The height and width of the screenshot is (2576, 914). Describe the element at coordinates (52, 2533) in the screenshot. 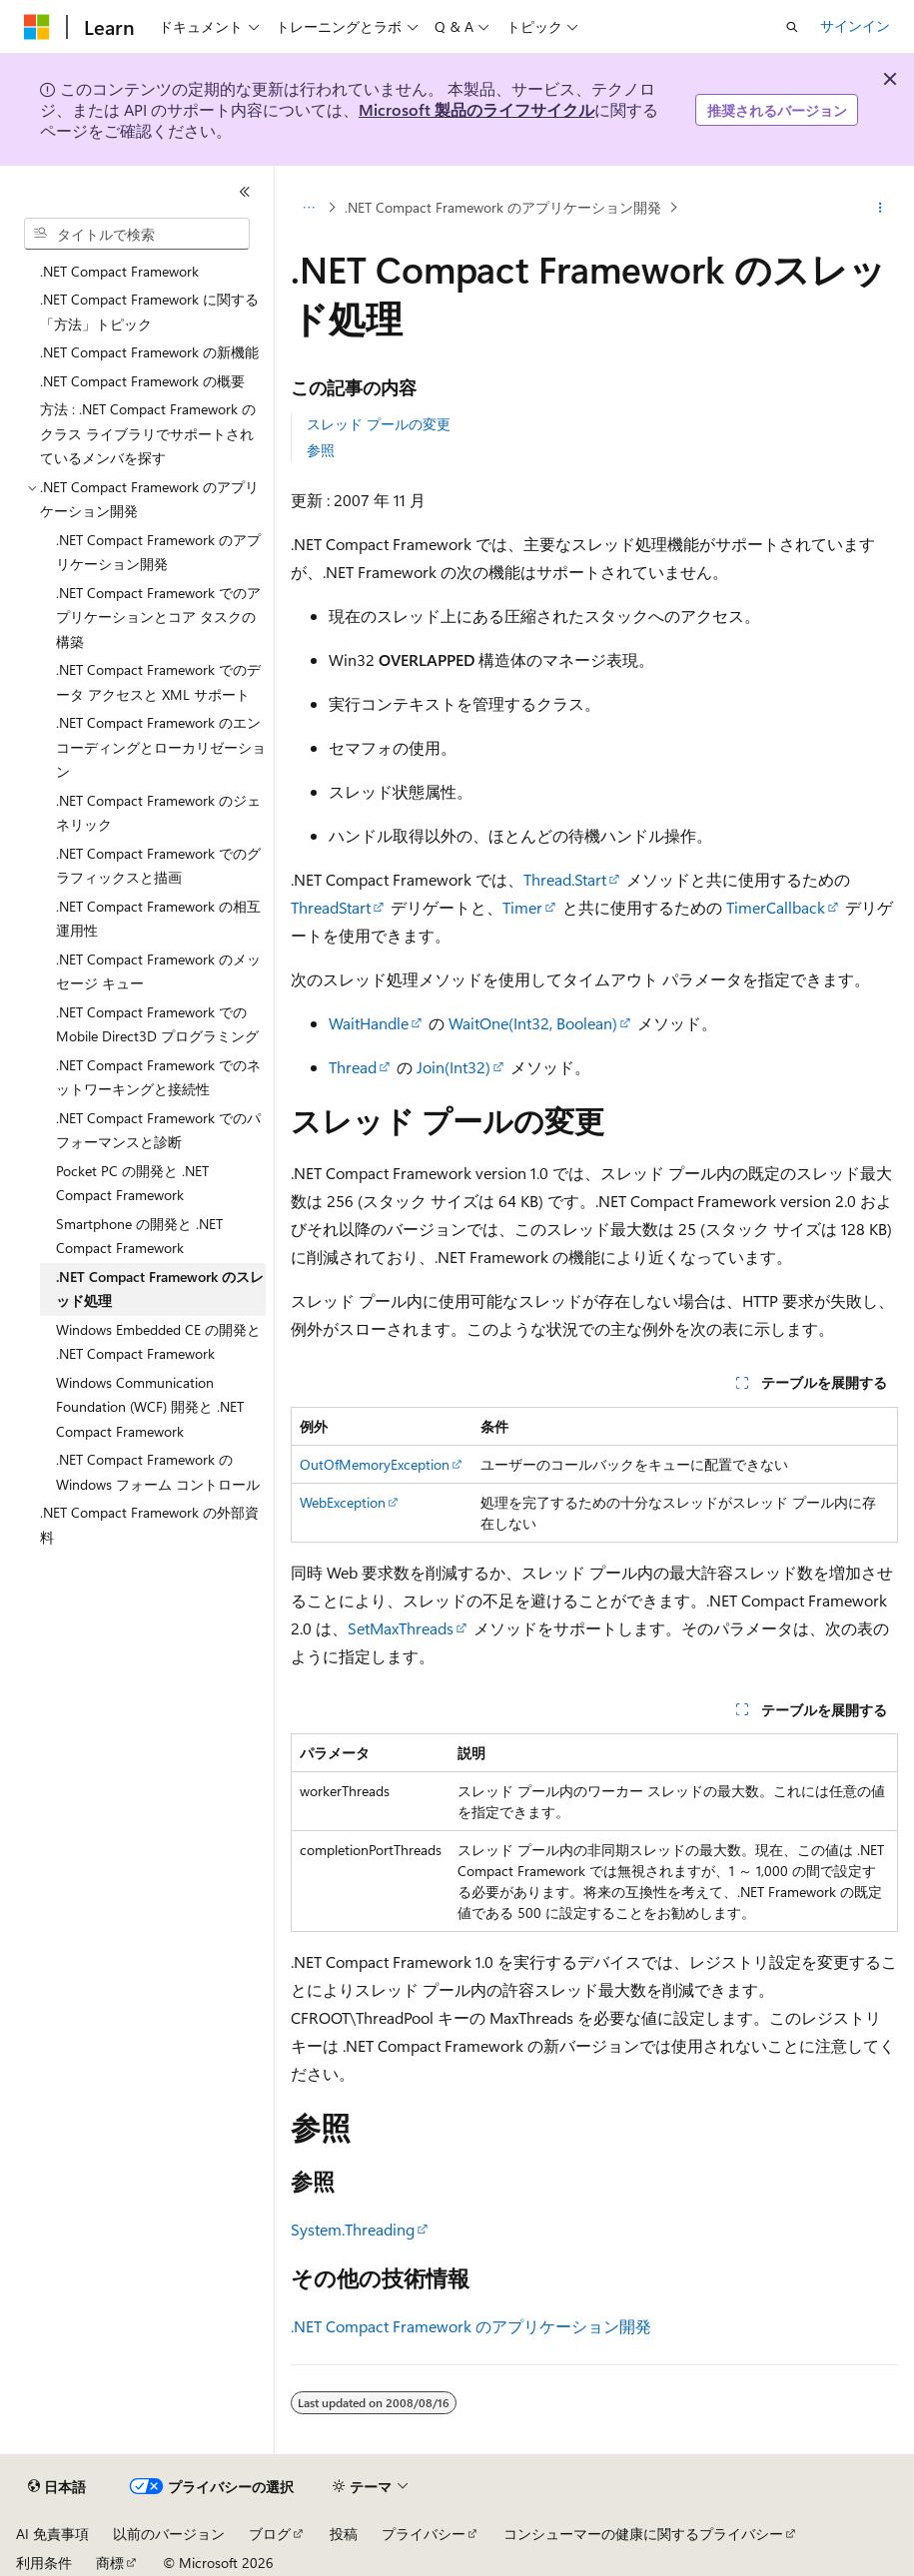

I see `AI 免責事項` at that location.